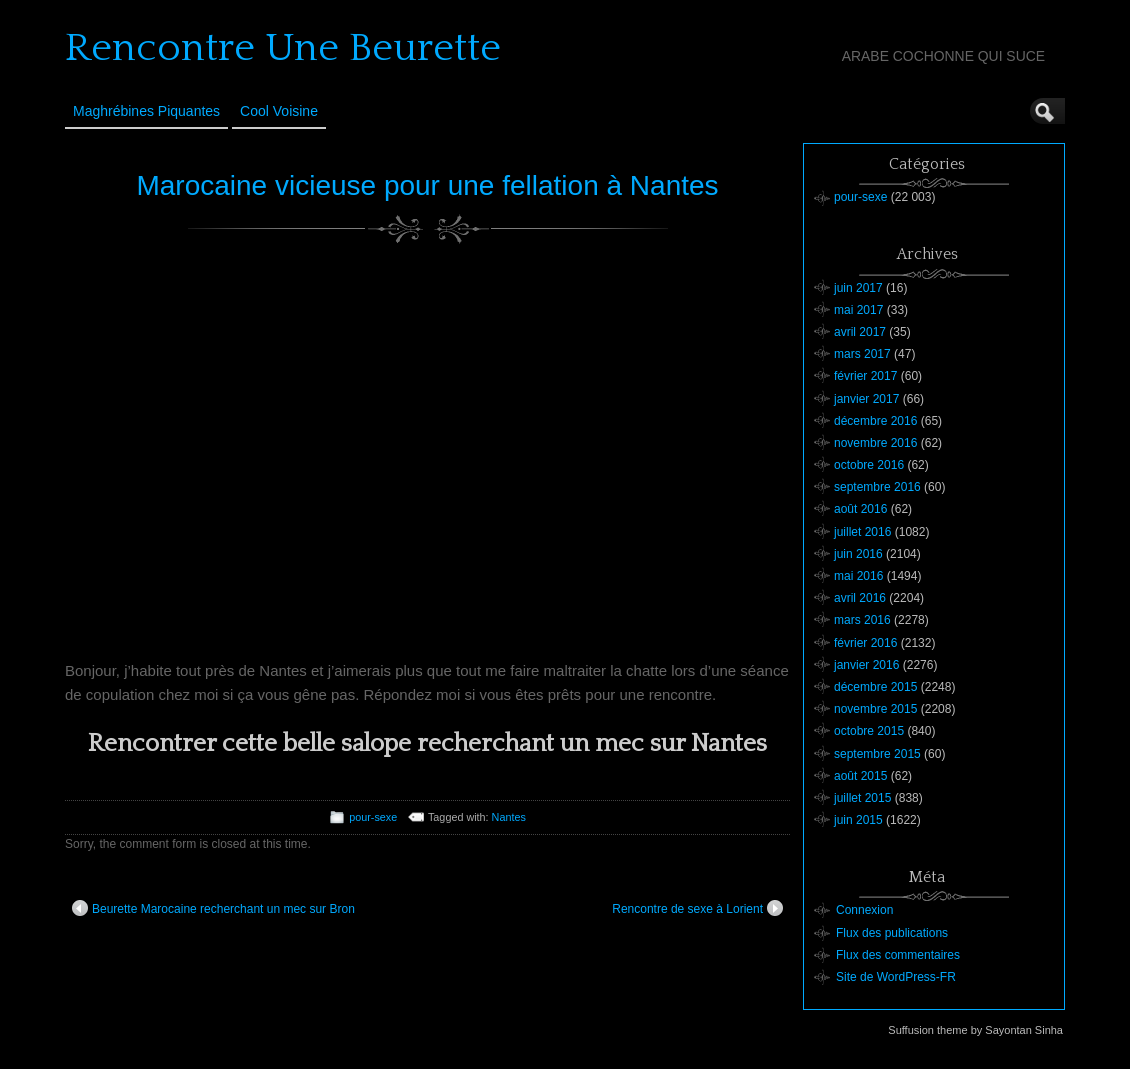  I want to click on août 2015, so click(860, 776).